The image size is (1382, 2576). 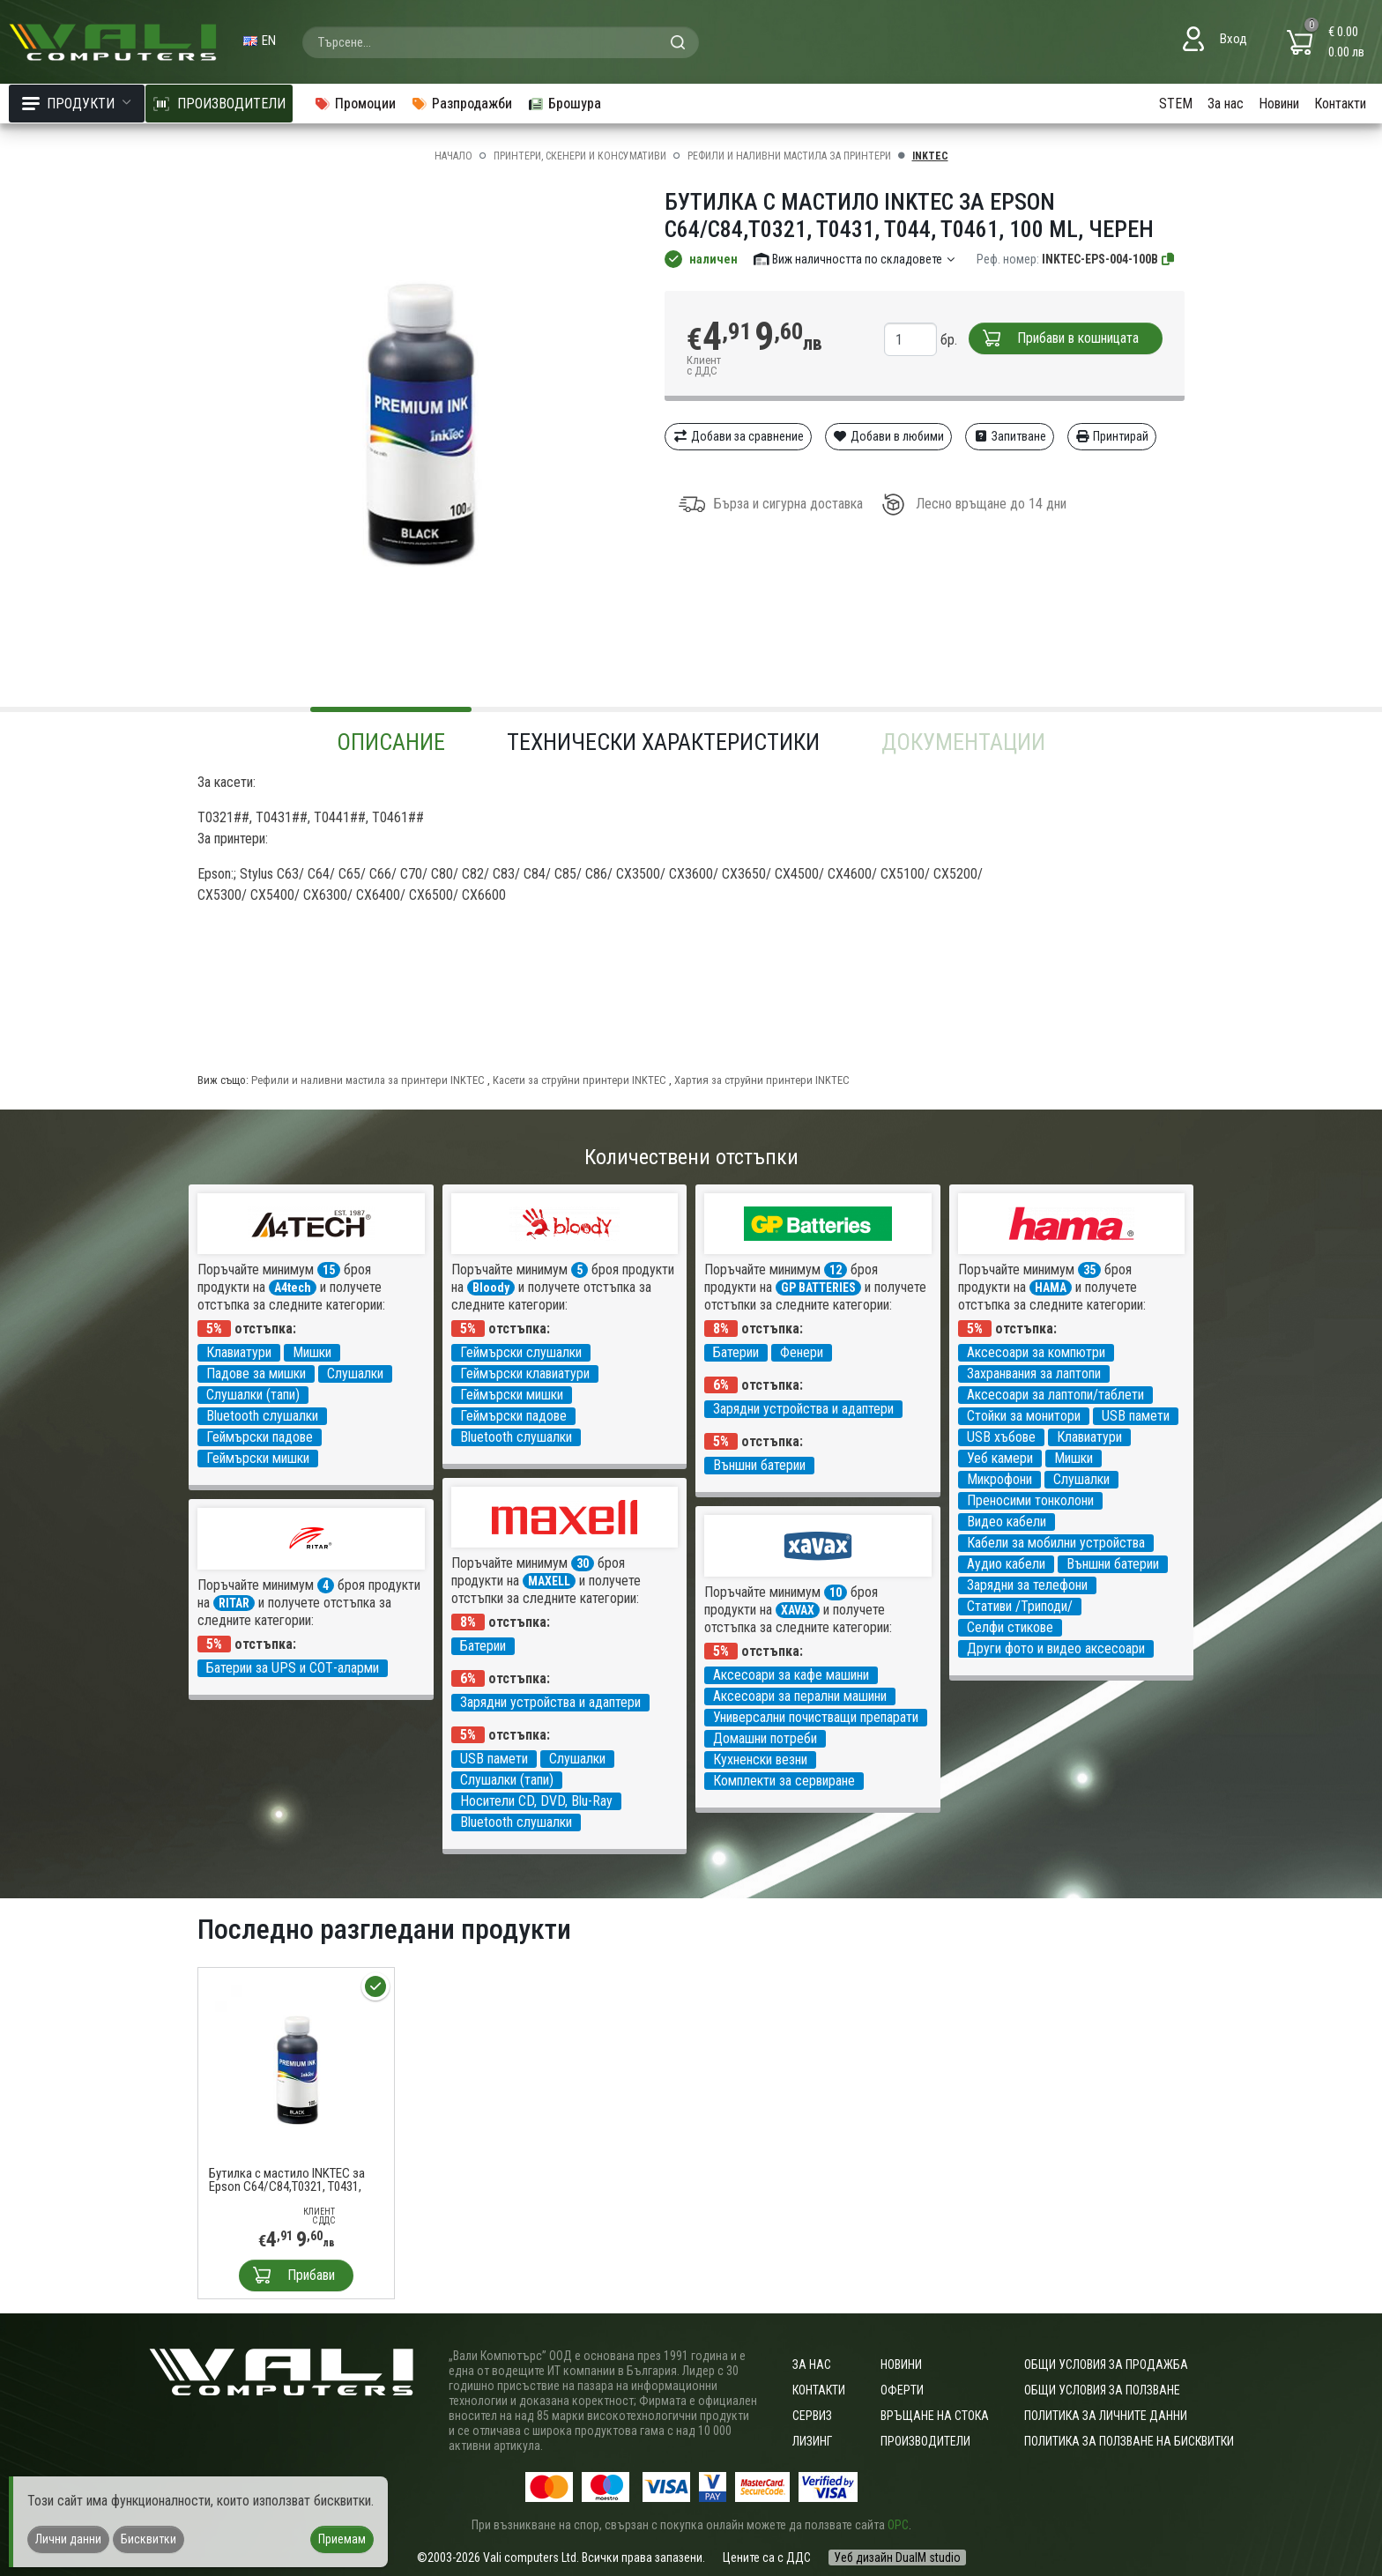 What do you see at coordinates (256, 1373) in the screenshot?
I see `Падове за мишки` at bounding box center [256, 1373].